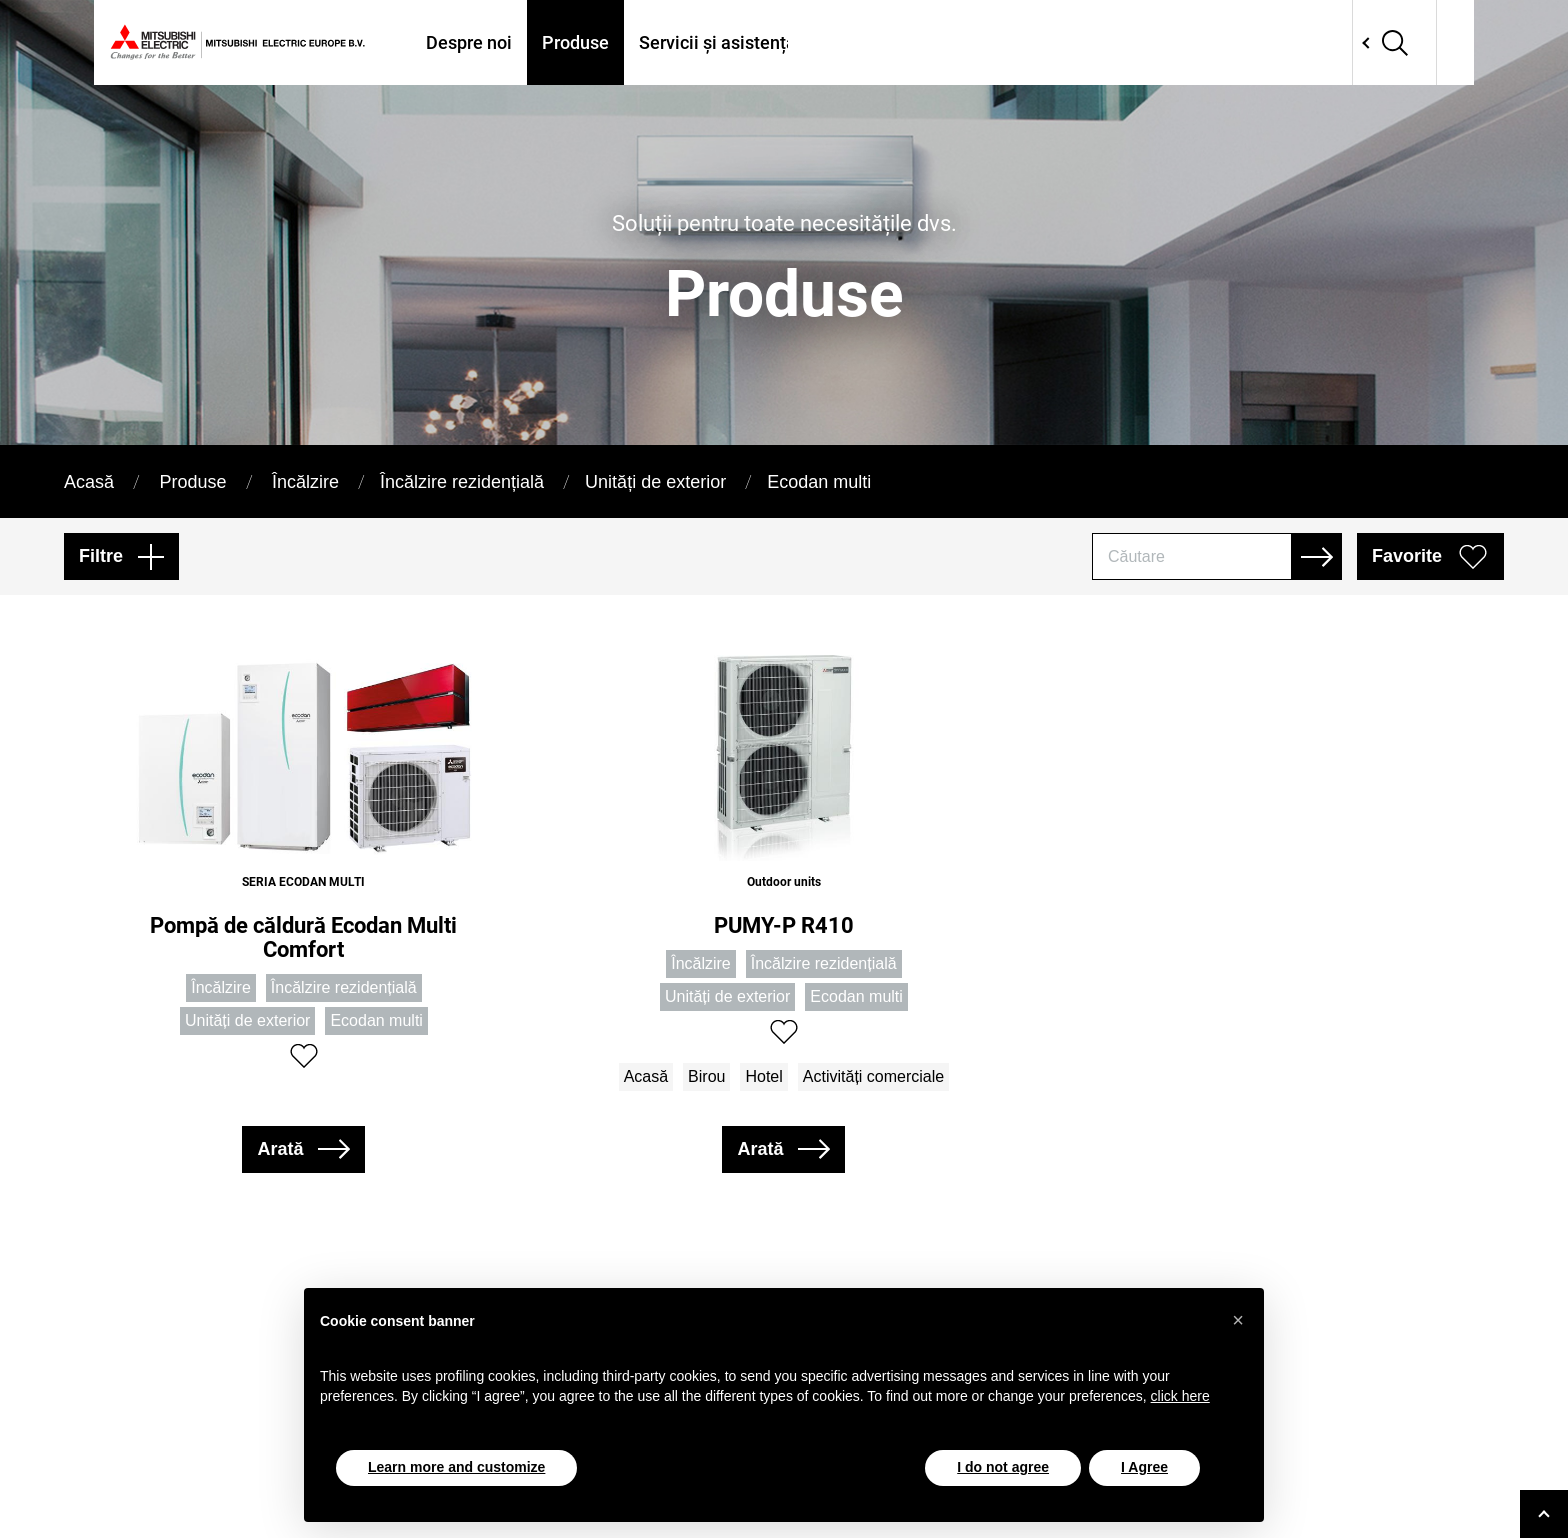 The width and height of the screenshot is (1568, 1538). What do you see at coordinates (280, 1149) in the screenshot?
I see `Arată` at bounding box center [280, 1149].